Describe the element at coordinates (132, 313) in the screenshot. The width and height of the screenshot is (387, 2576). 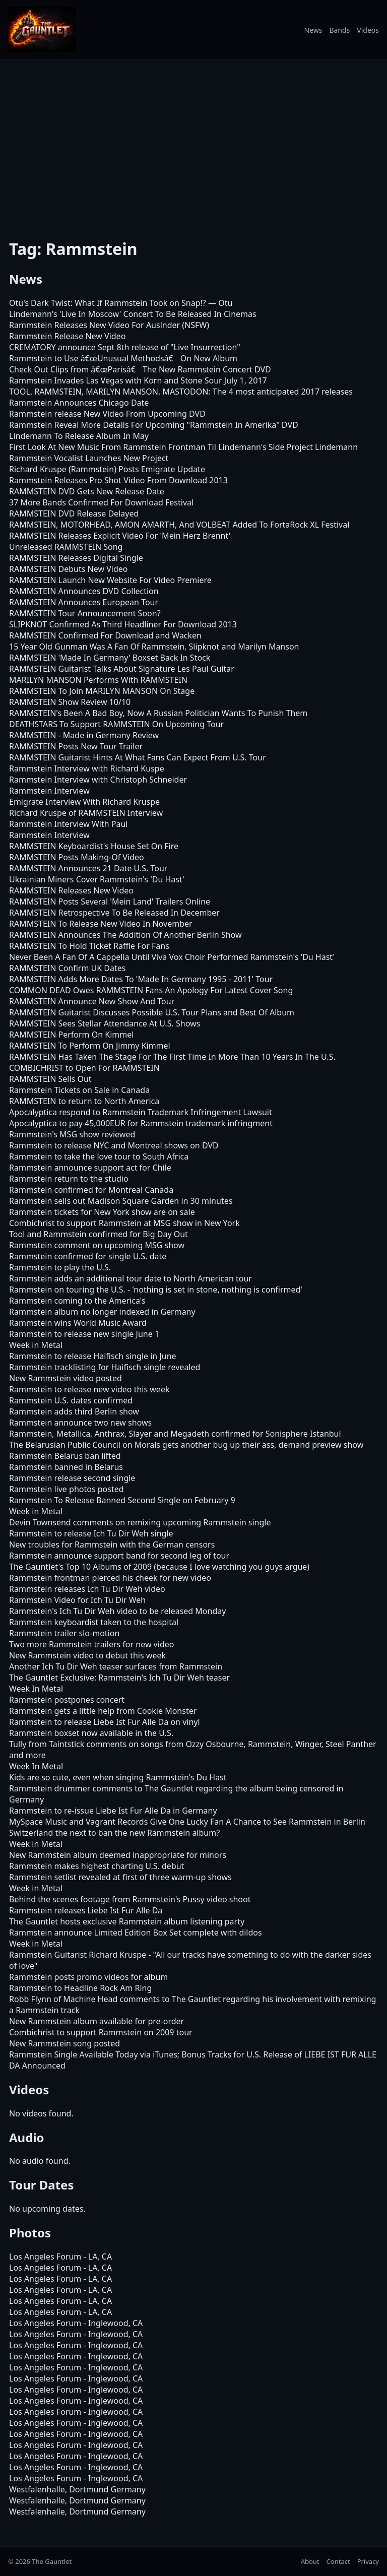
I see `Lindemann's 'Live In Moscow' Concert To Be Released In Cinemas` at that location.